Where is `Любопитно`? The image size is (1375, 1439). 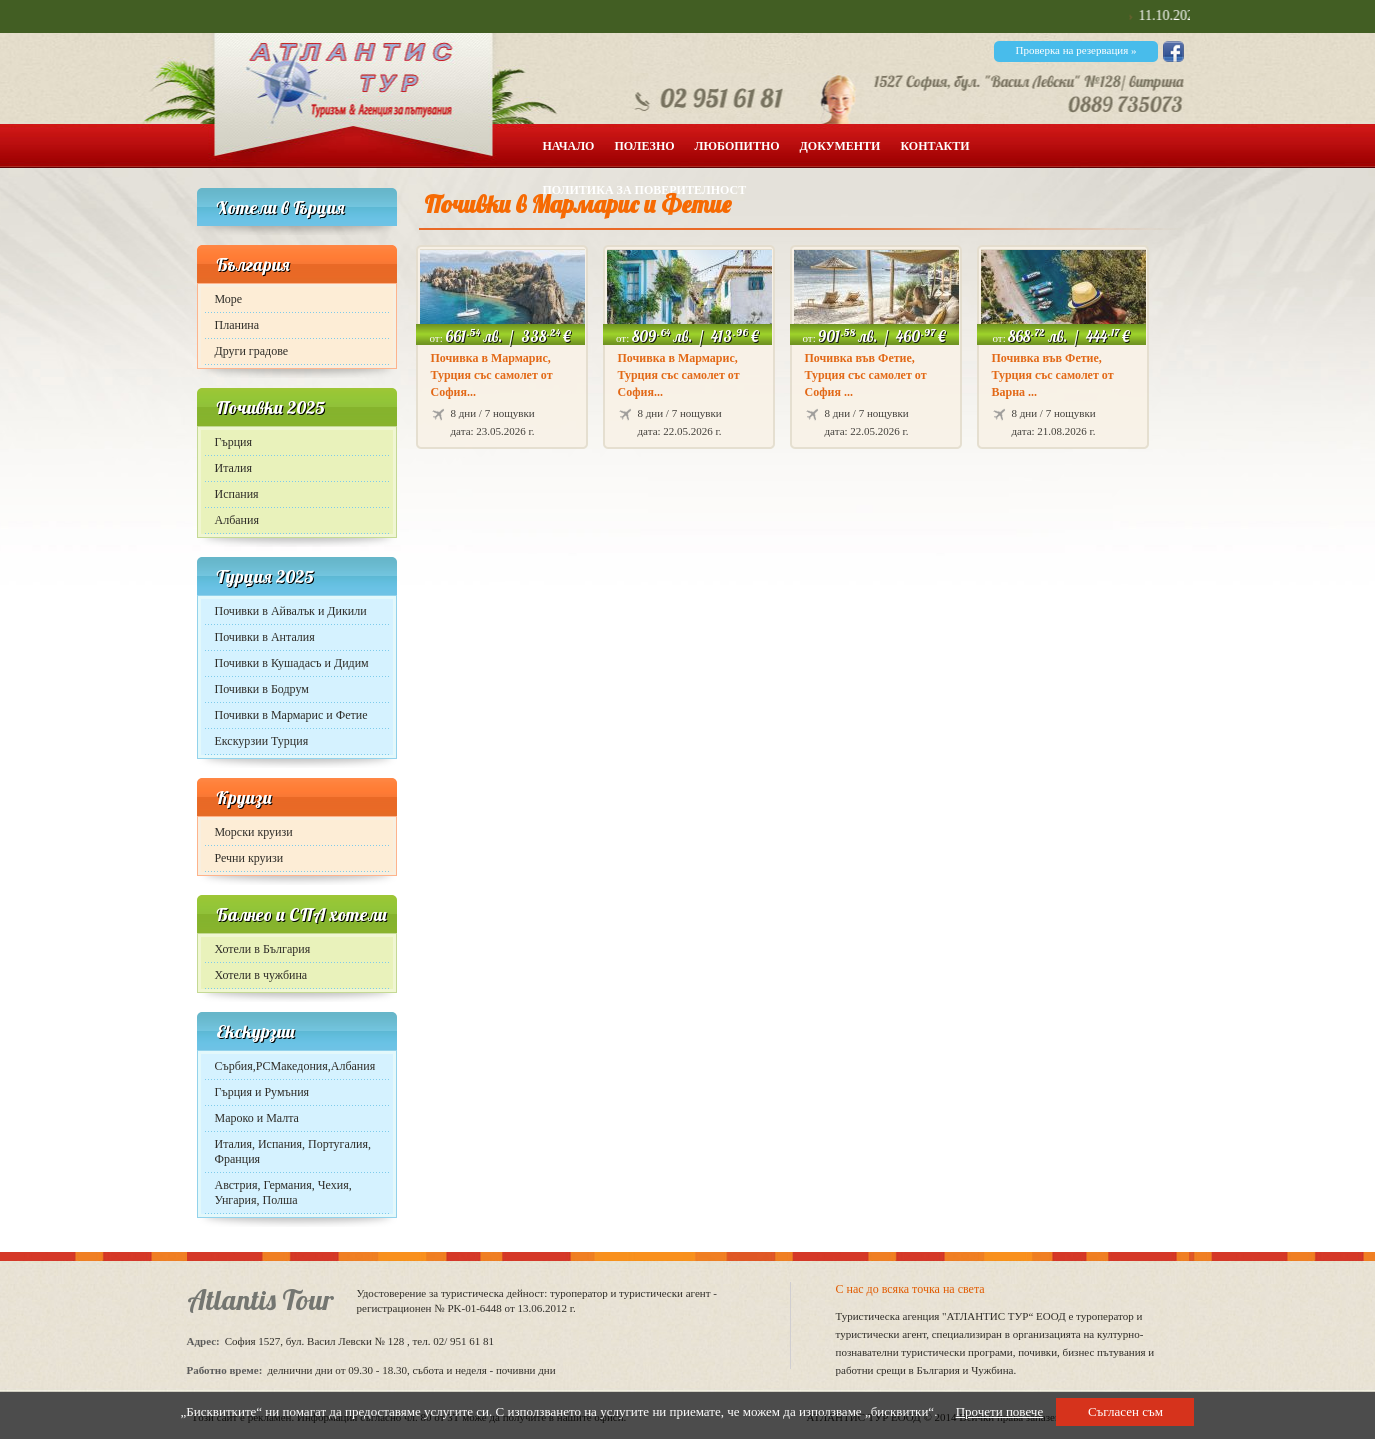 Любопитно is located at coordinates (737, 146).